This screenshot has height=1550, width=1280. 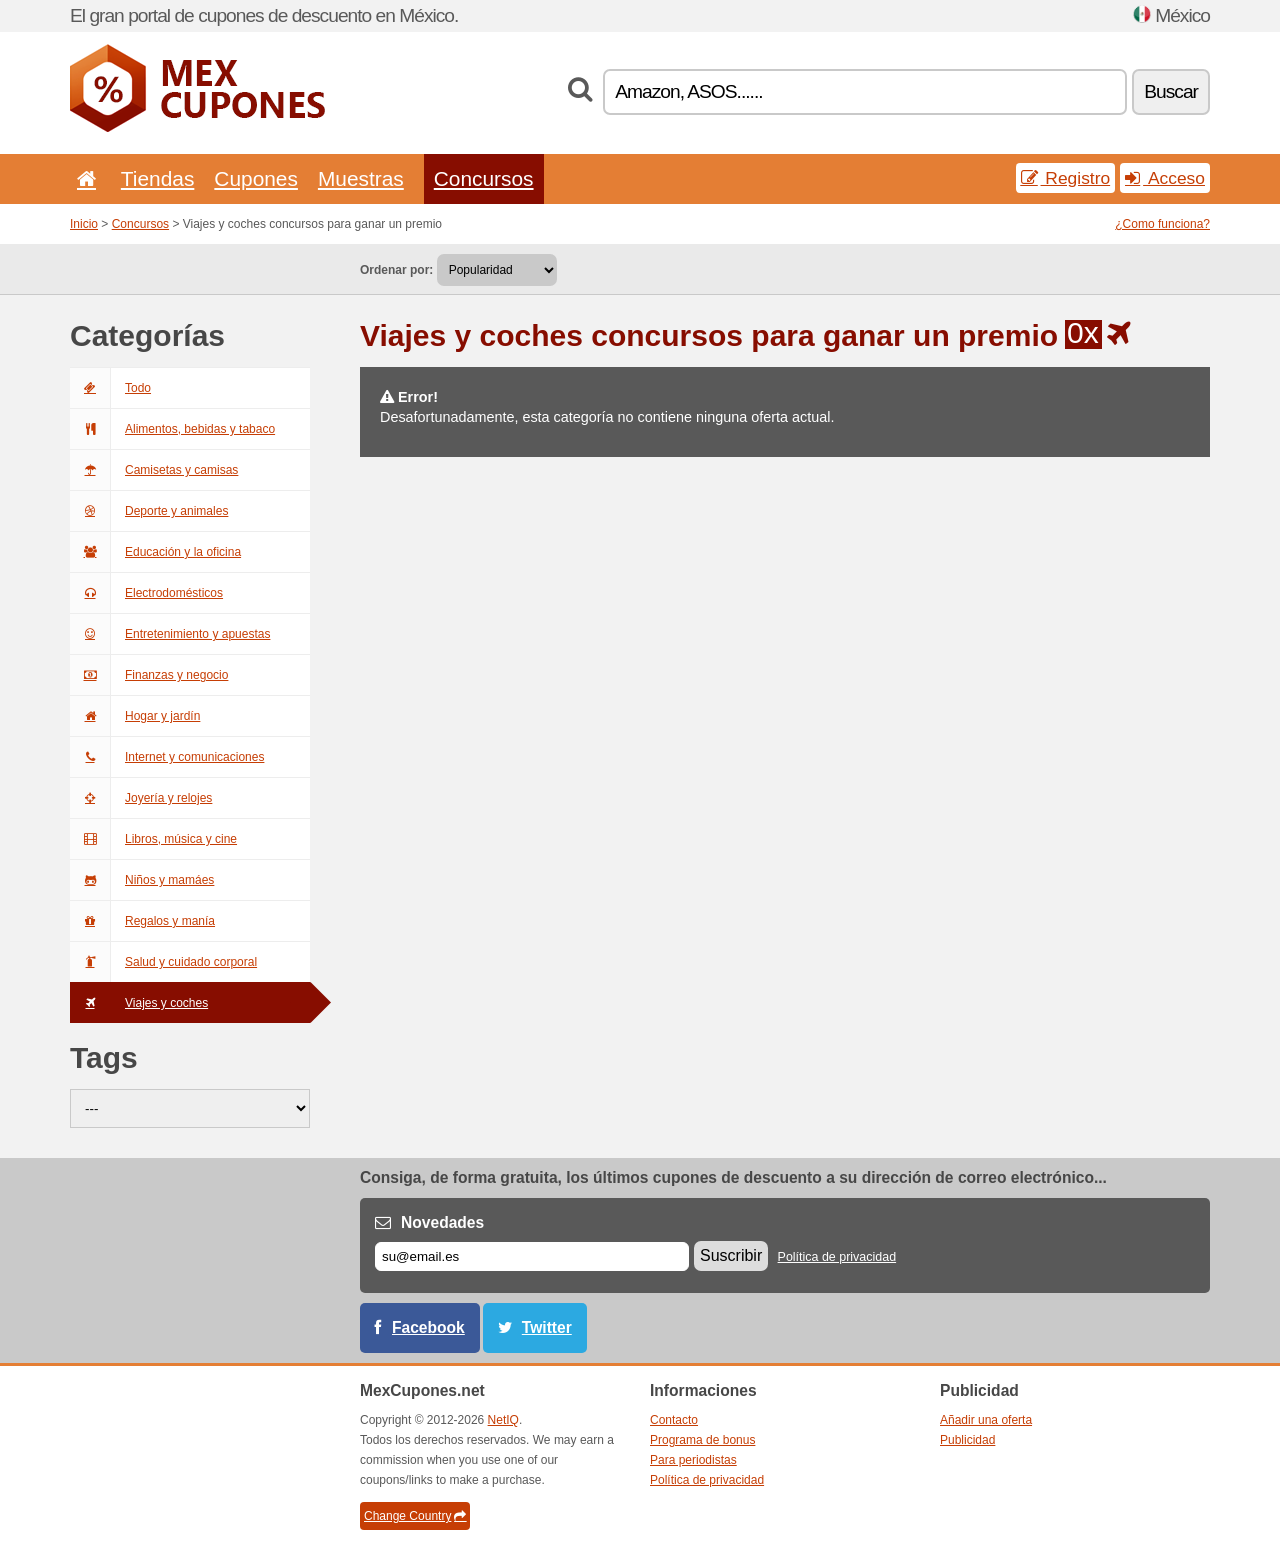 I want to click on Añadir una oferta, so click(x=986, y=1420).